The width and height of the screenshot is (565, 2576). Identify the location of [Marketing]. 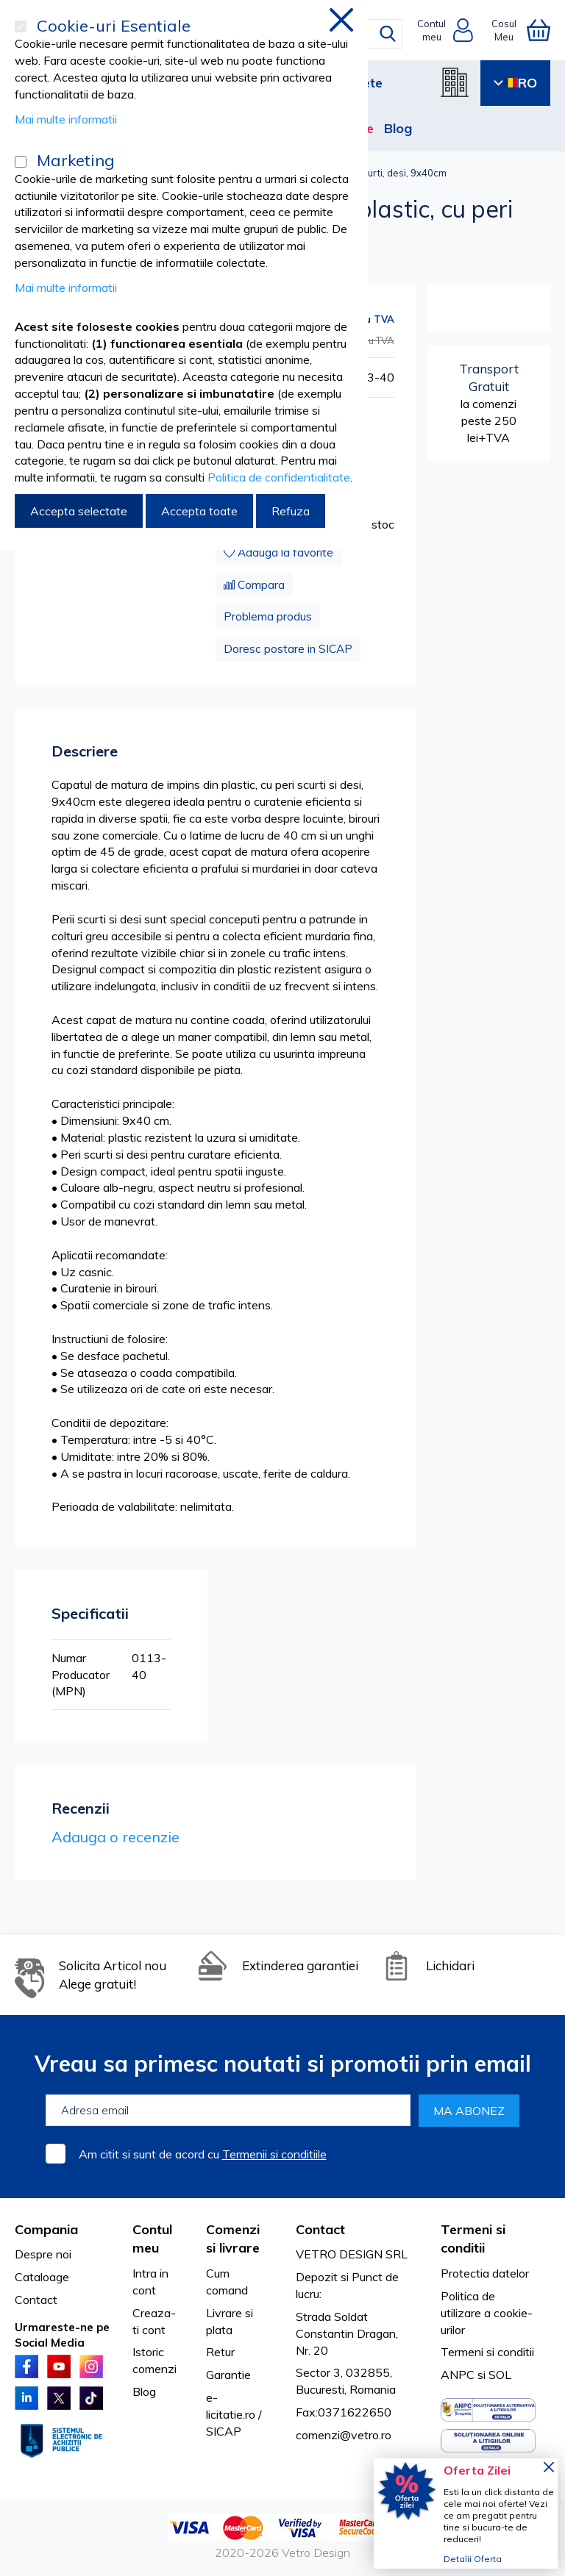
(20, 162).